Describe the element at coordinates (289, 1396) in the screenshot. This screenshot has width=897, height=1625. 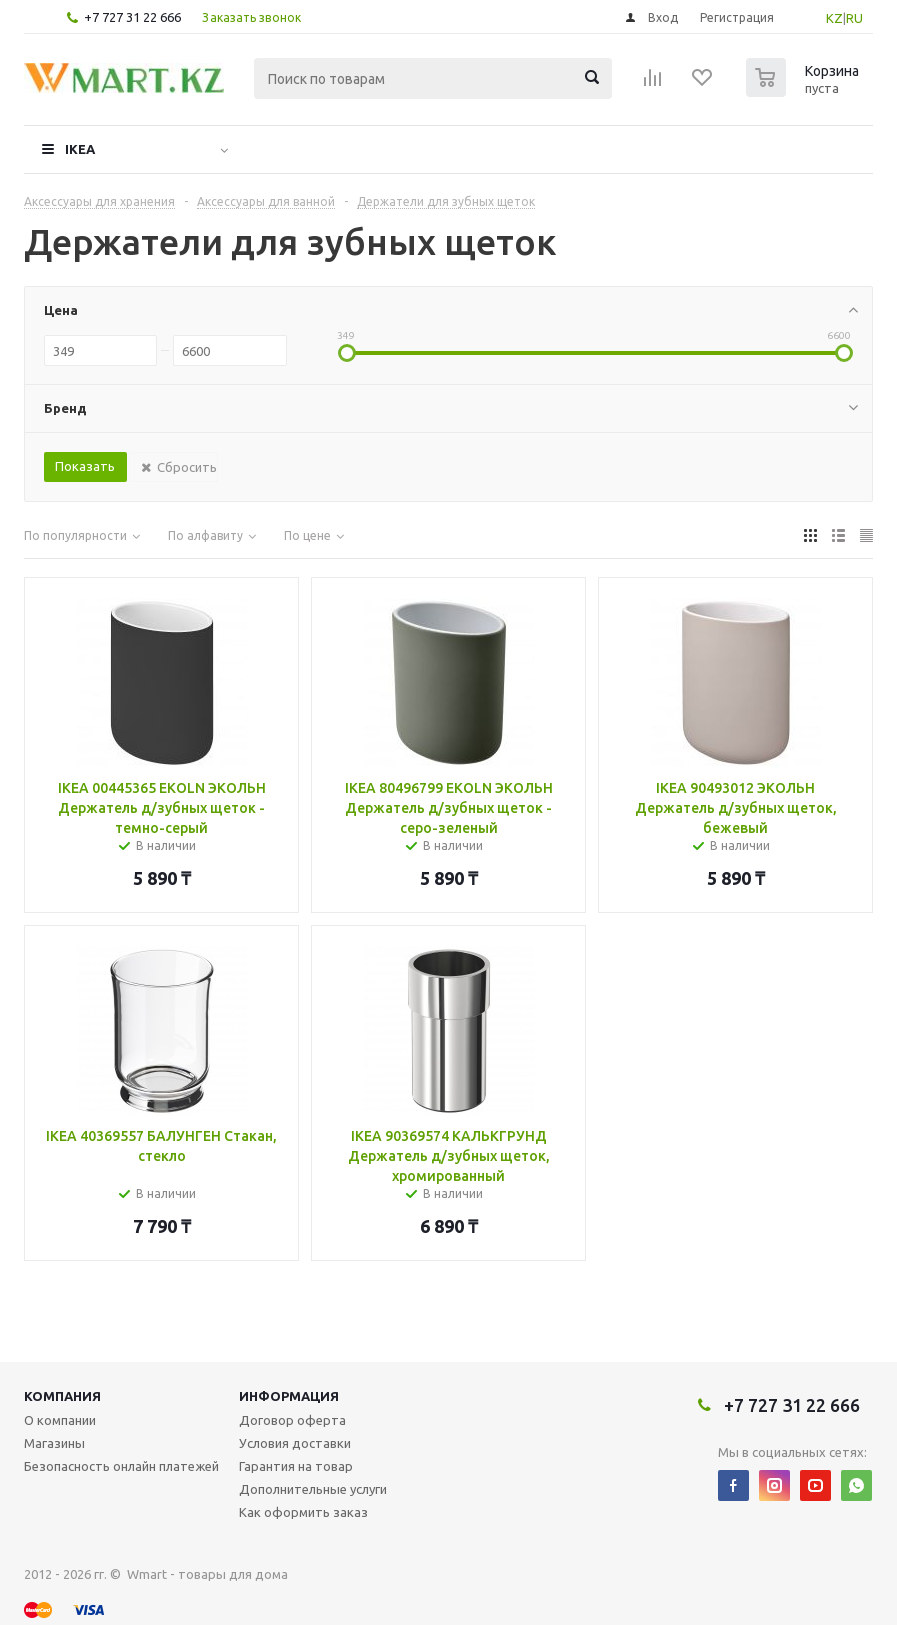
I see `Информация` at that location.